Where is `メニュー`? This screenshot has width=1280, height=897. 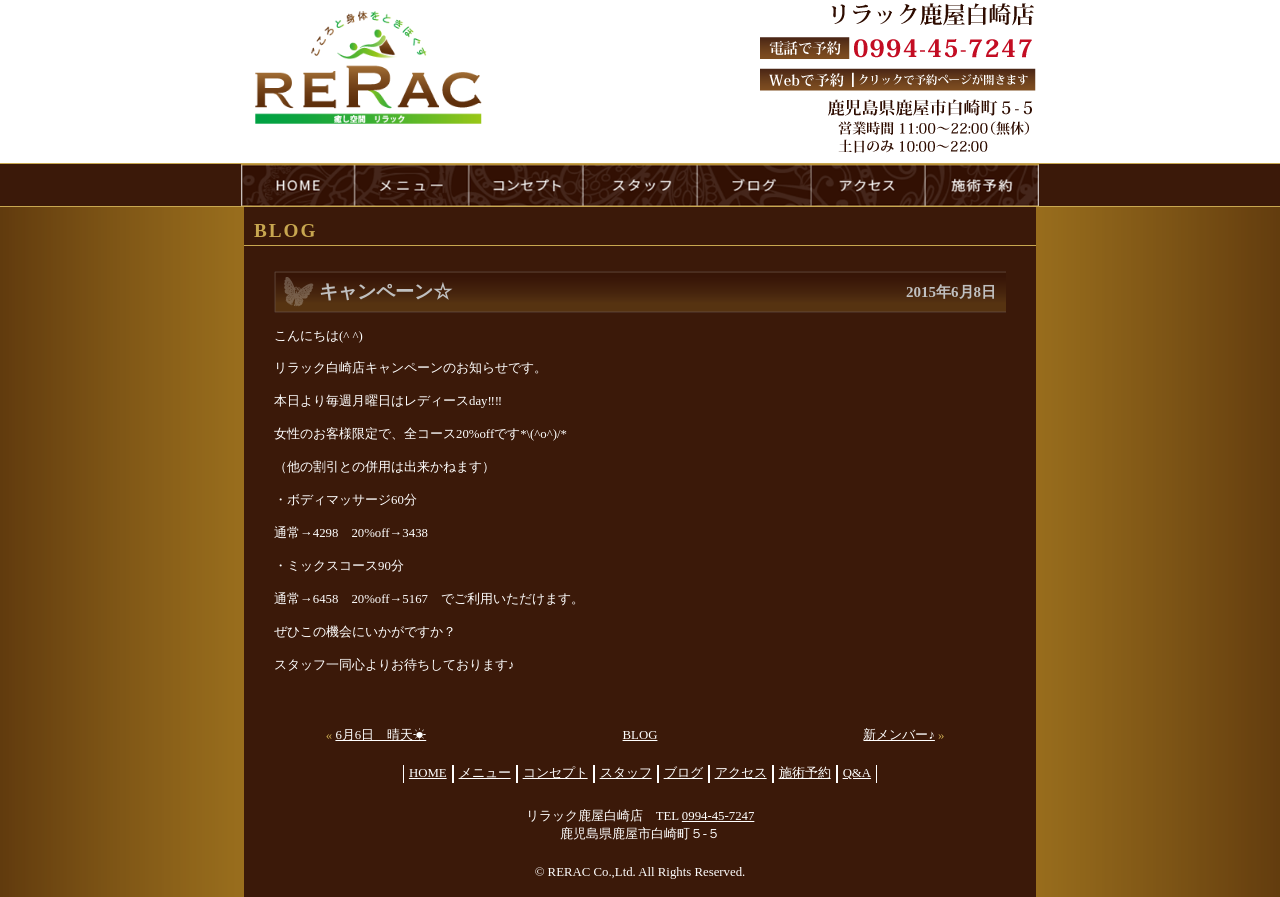
メニュー is located at coordinates (485, 773).